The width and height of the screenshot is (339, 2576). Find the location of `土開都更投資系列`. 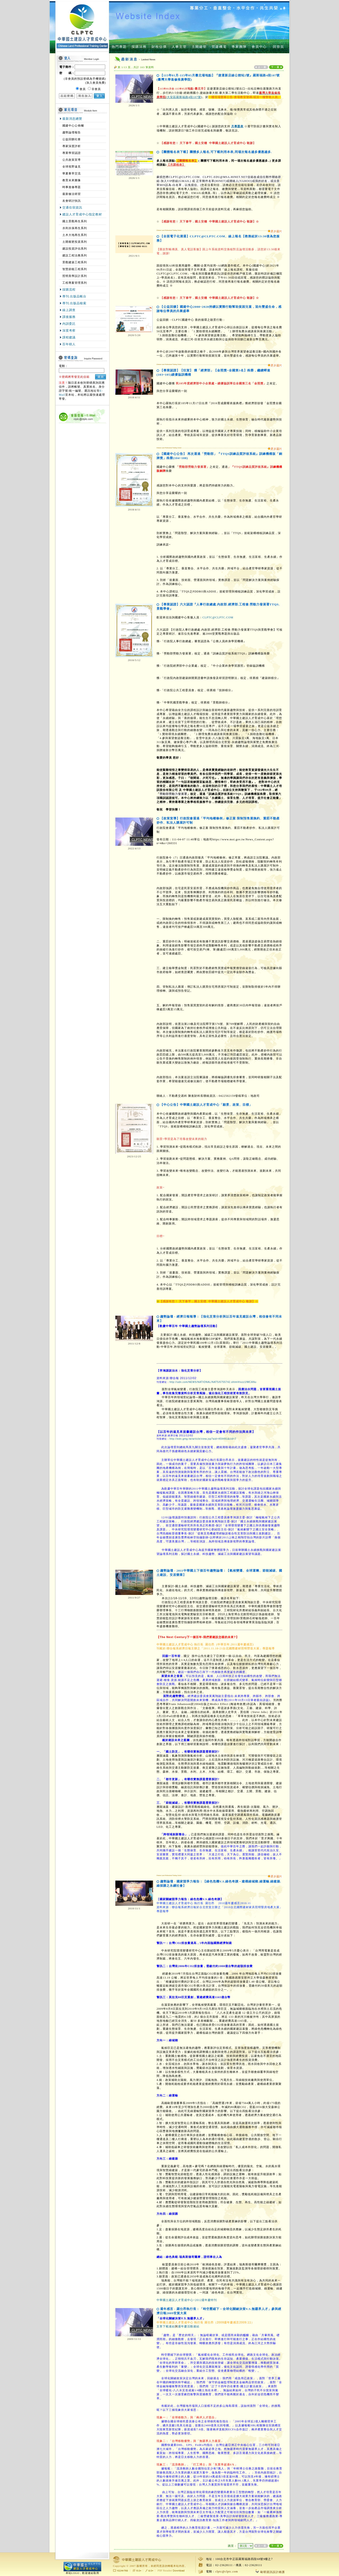

土開都更投資系列 is located at coordinates (74, 241).